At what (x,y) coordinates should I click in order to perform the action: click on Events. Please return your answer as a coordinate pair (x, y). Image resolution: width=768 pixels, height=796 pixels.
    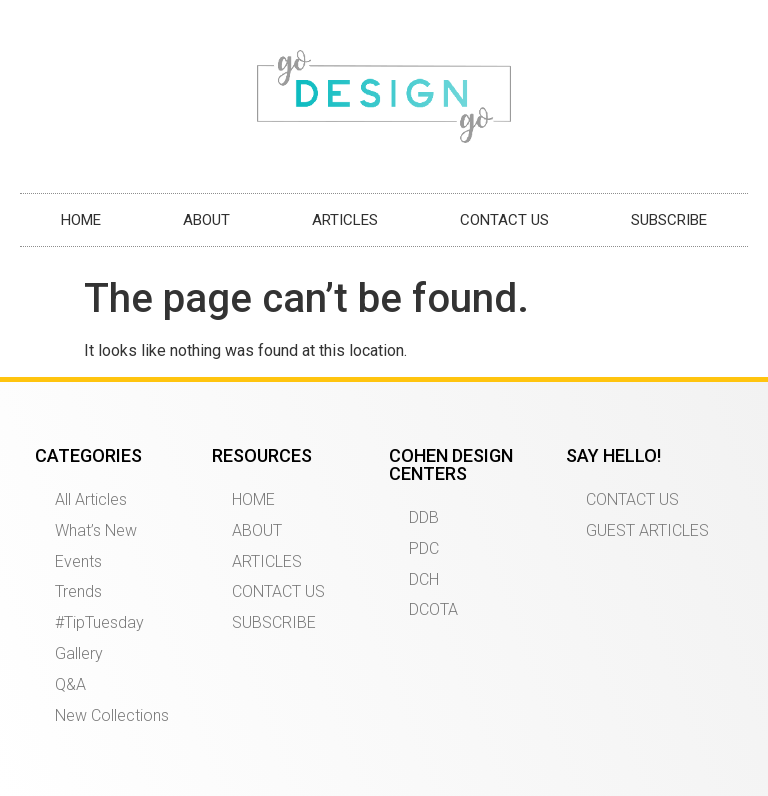
    Looking at the image, I should click on (78, 561).